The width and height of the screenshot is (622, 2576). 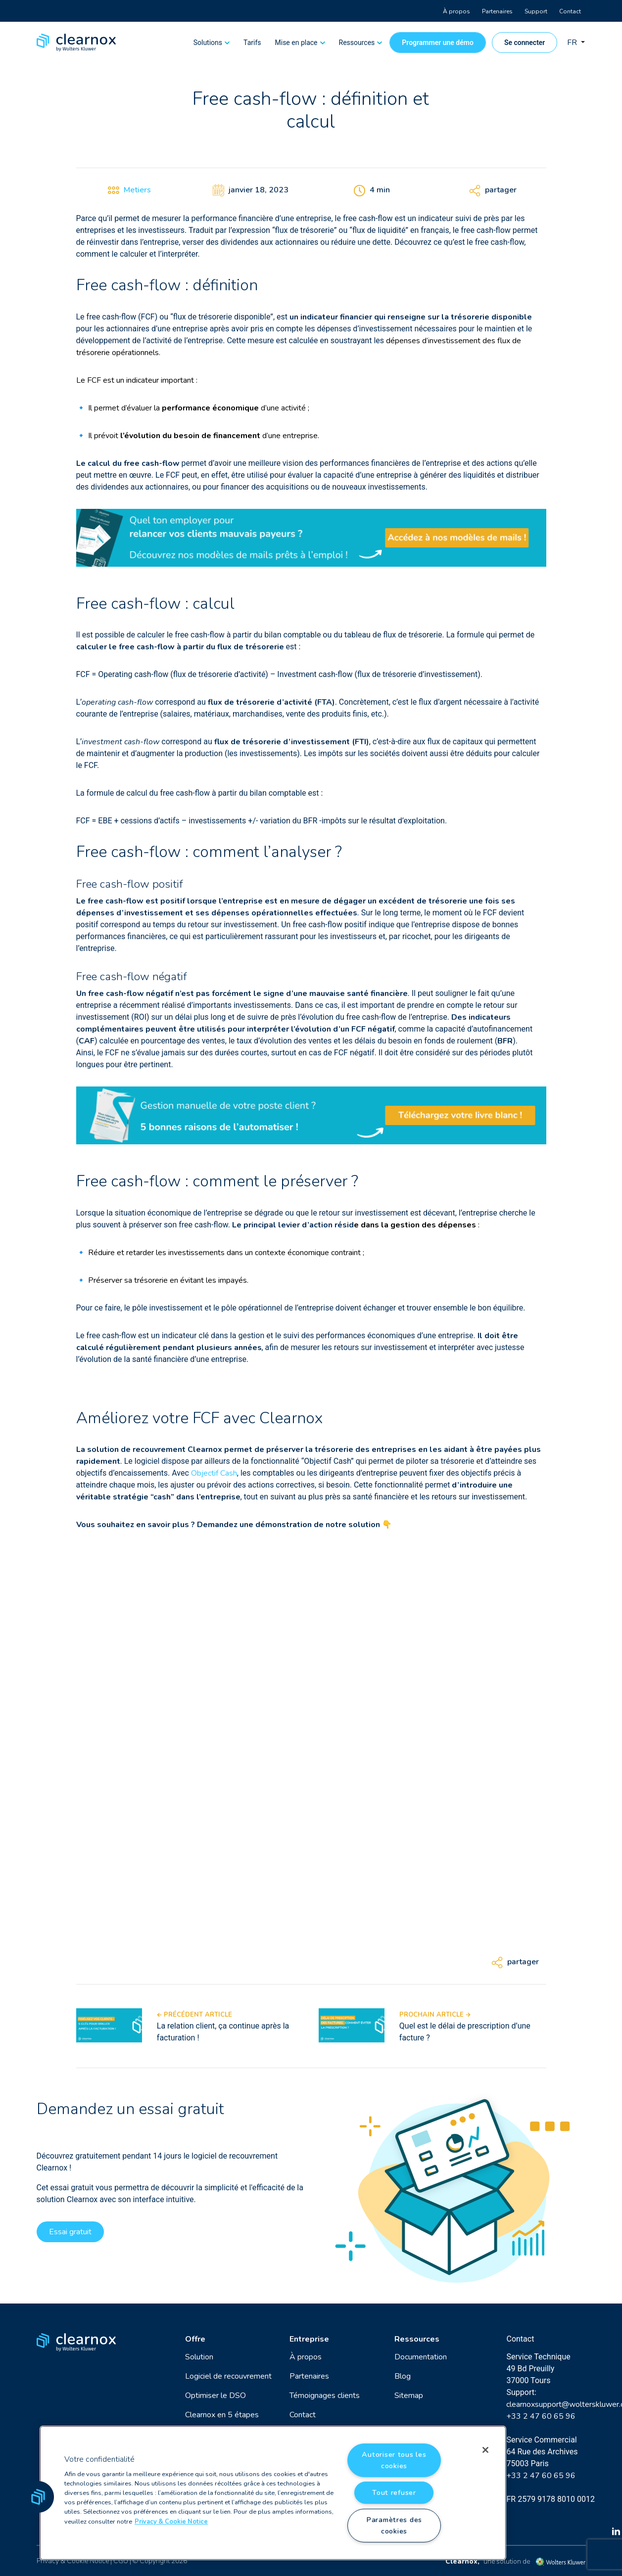 I want to click on À propos, so click(x=456, y=11).